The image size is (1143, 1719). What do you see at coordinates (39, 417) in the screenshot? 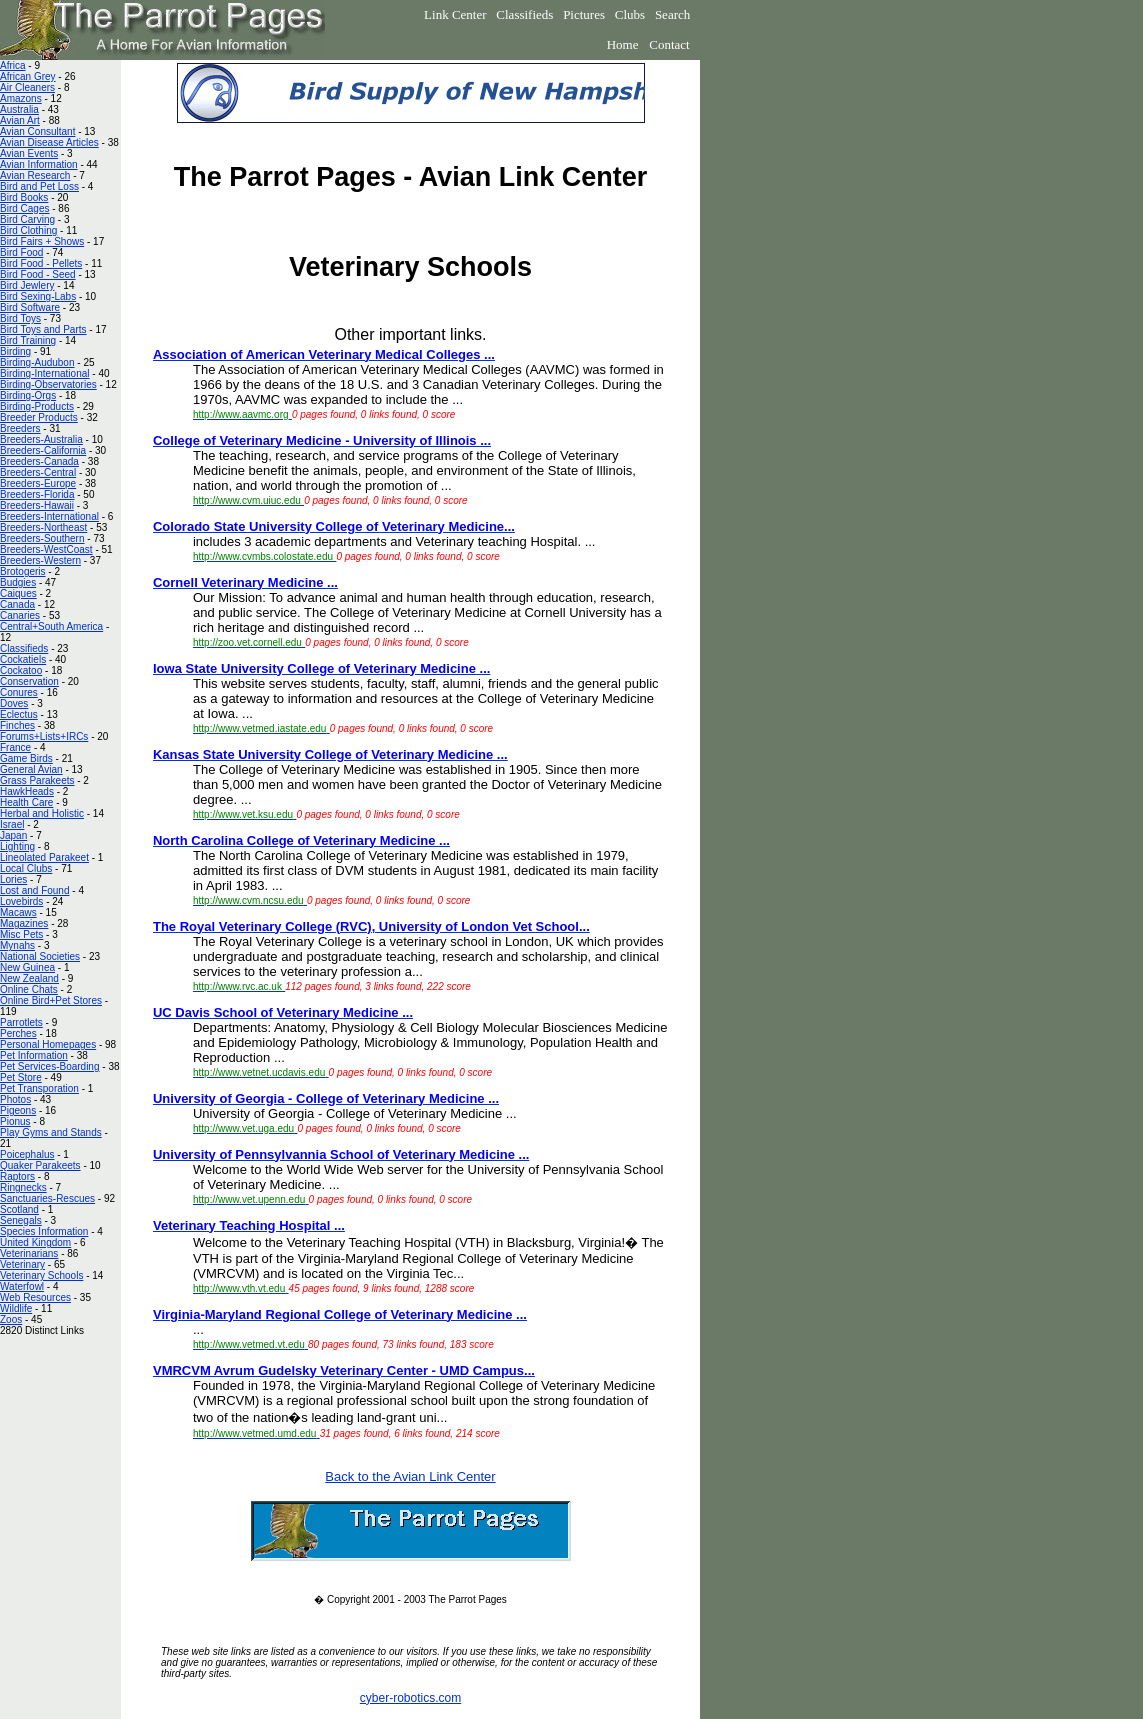
I see `Breeder Products` at bounding box center [39, 417].